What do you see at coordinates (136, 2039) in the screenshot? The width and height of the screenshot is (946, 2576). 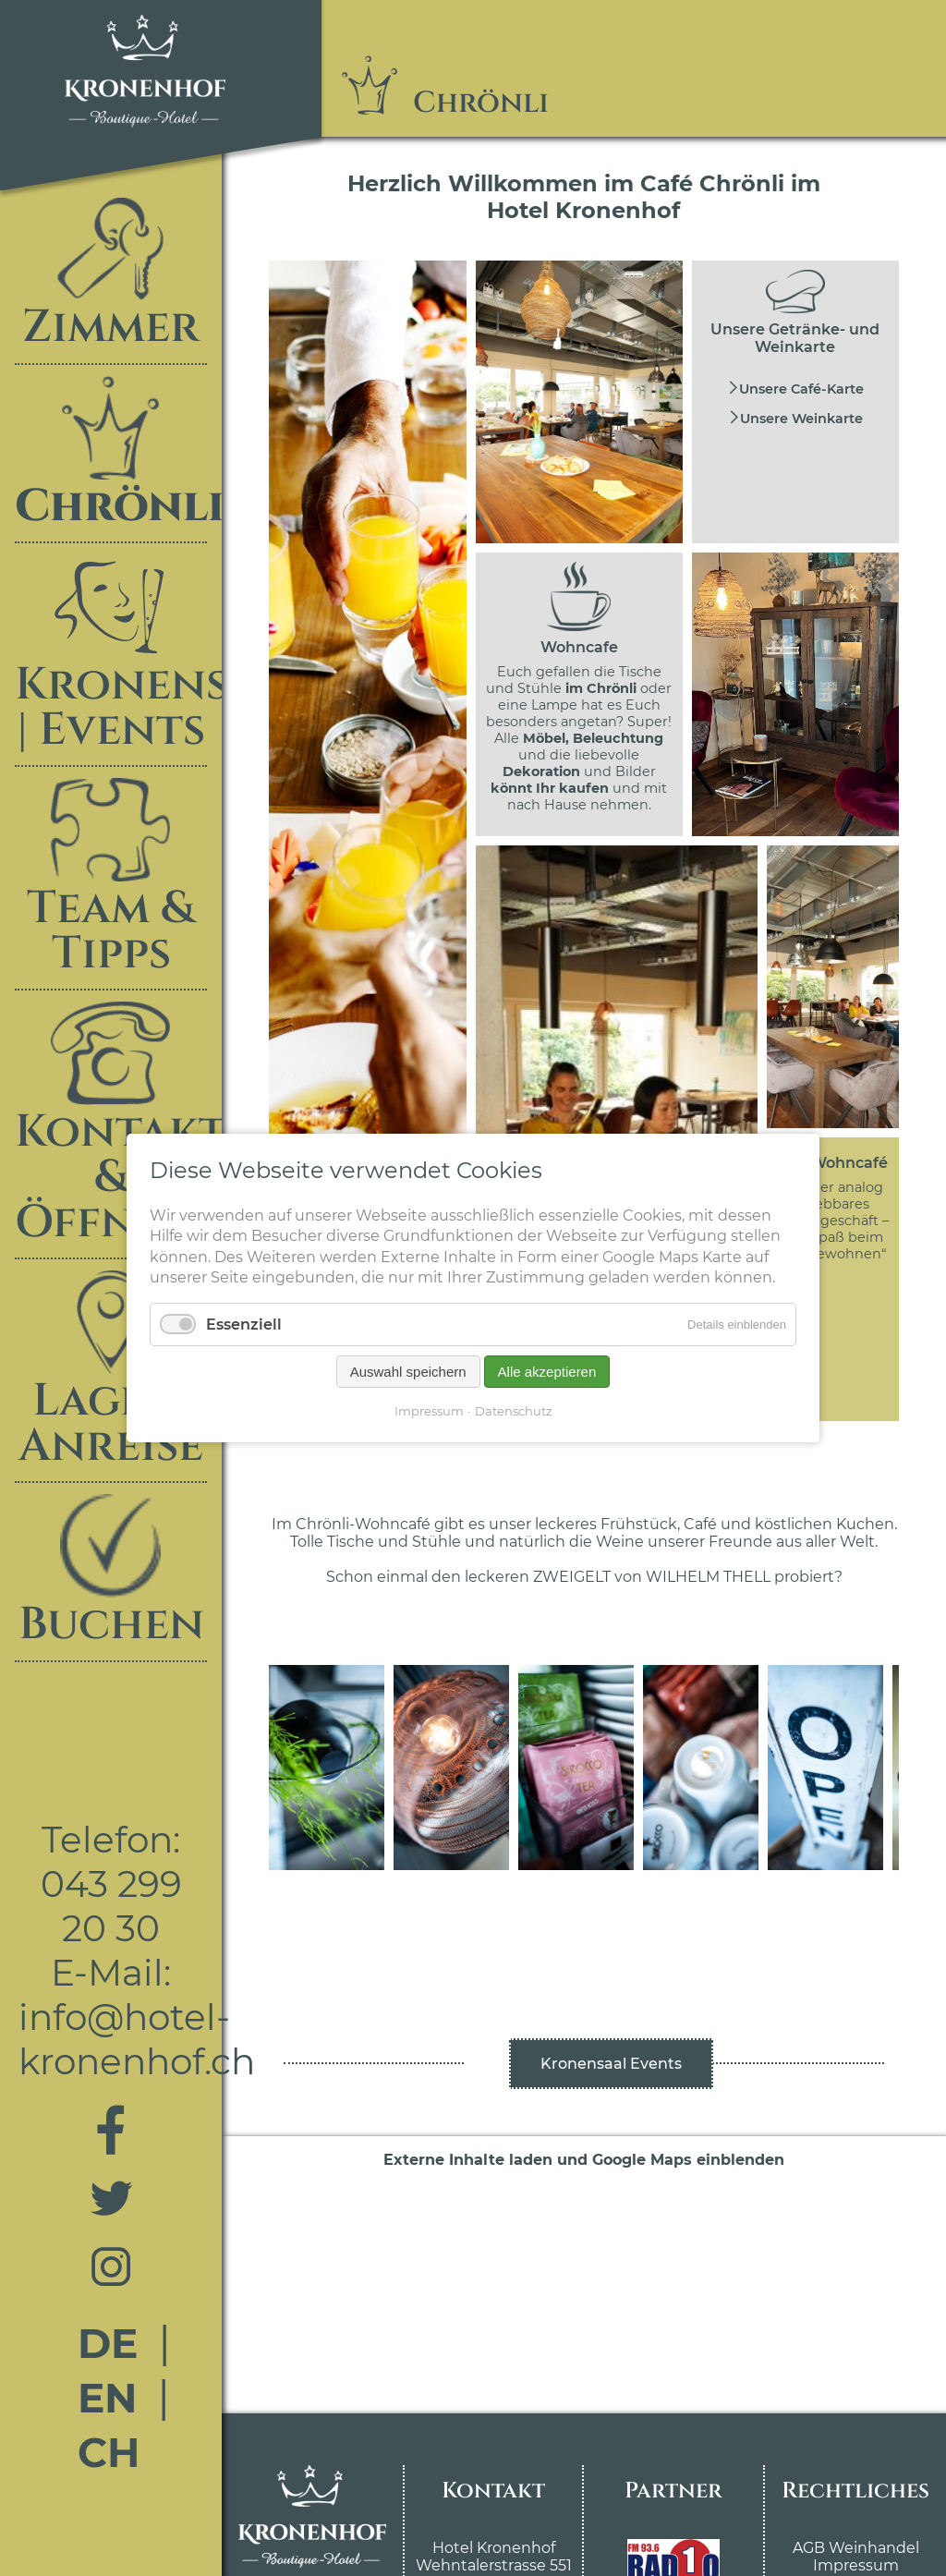 I see `info@hotel-kronenhof.ch` at bounding box center [136, 2039].